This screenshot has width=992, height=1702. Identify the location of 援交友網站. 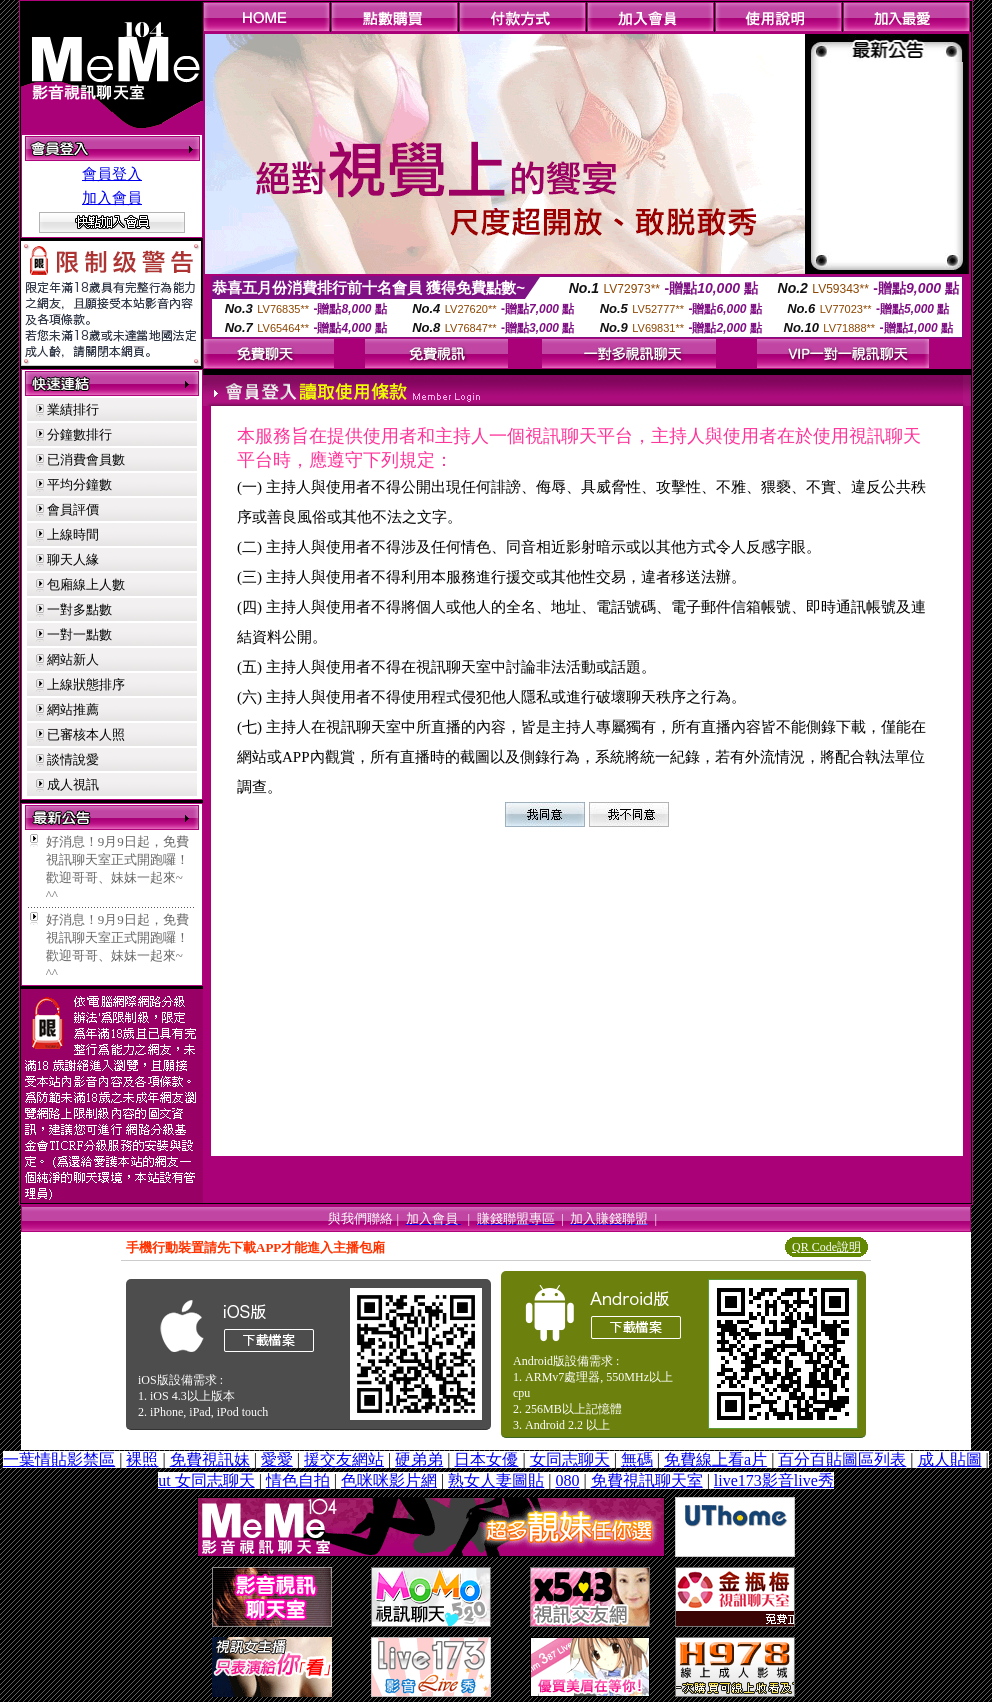
(344, 1459).